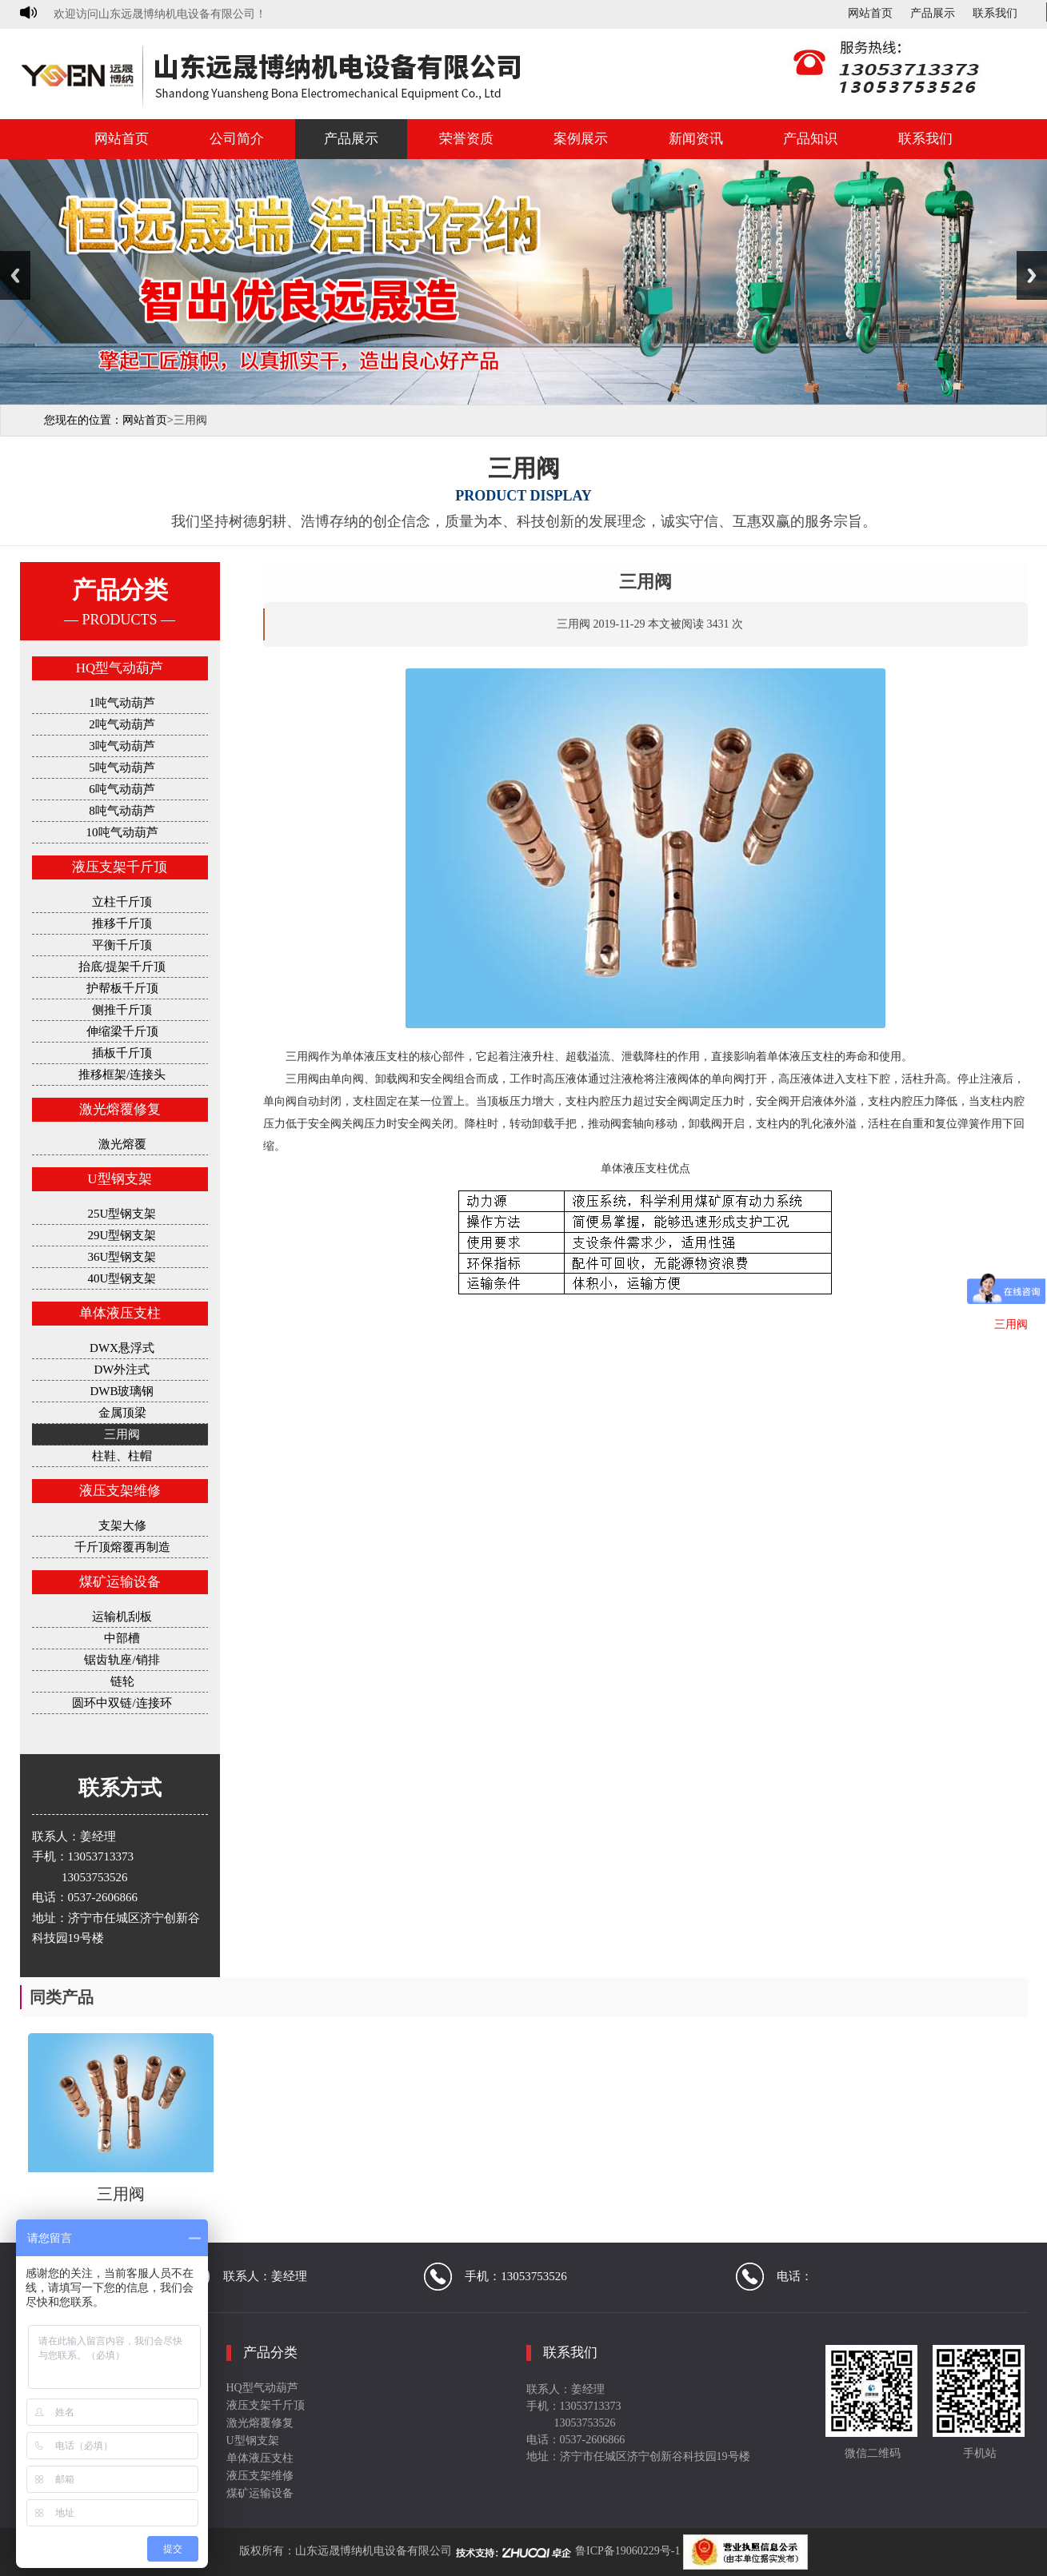 This screenshot has height=2576, width=1047. What do you see at coordinates (810, 138) in the screenshot?
I see `产品知识` at bounding box center [810, 138].